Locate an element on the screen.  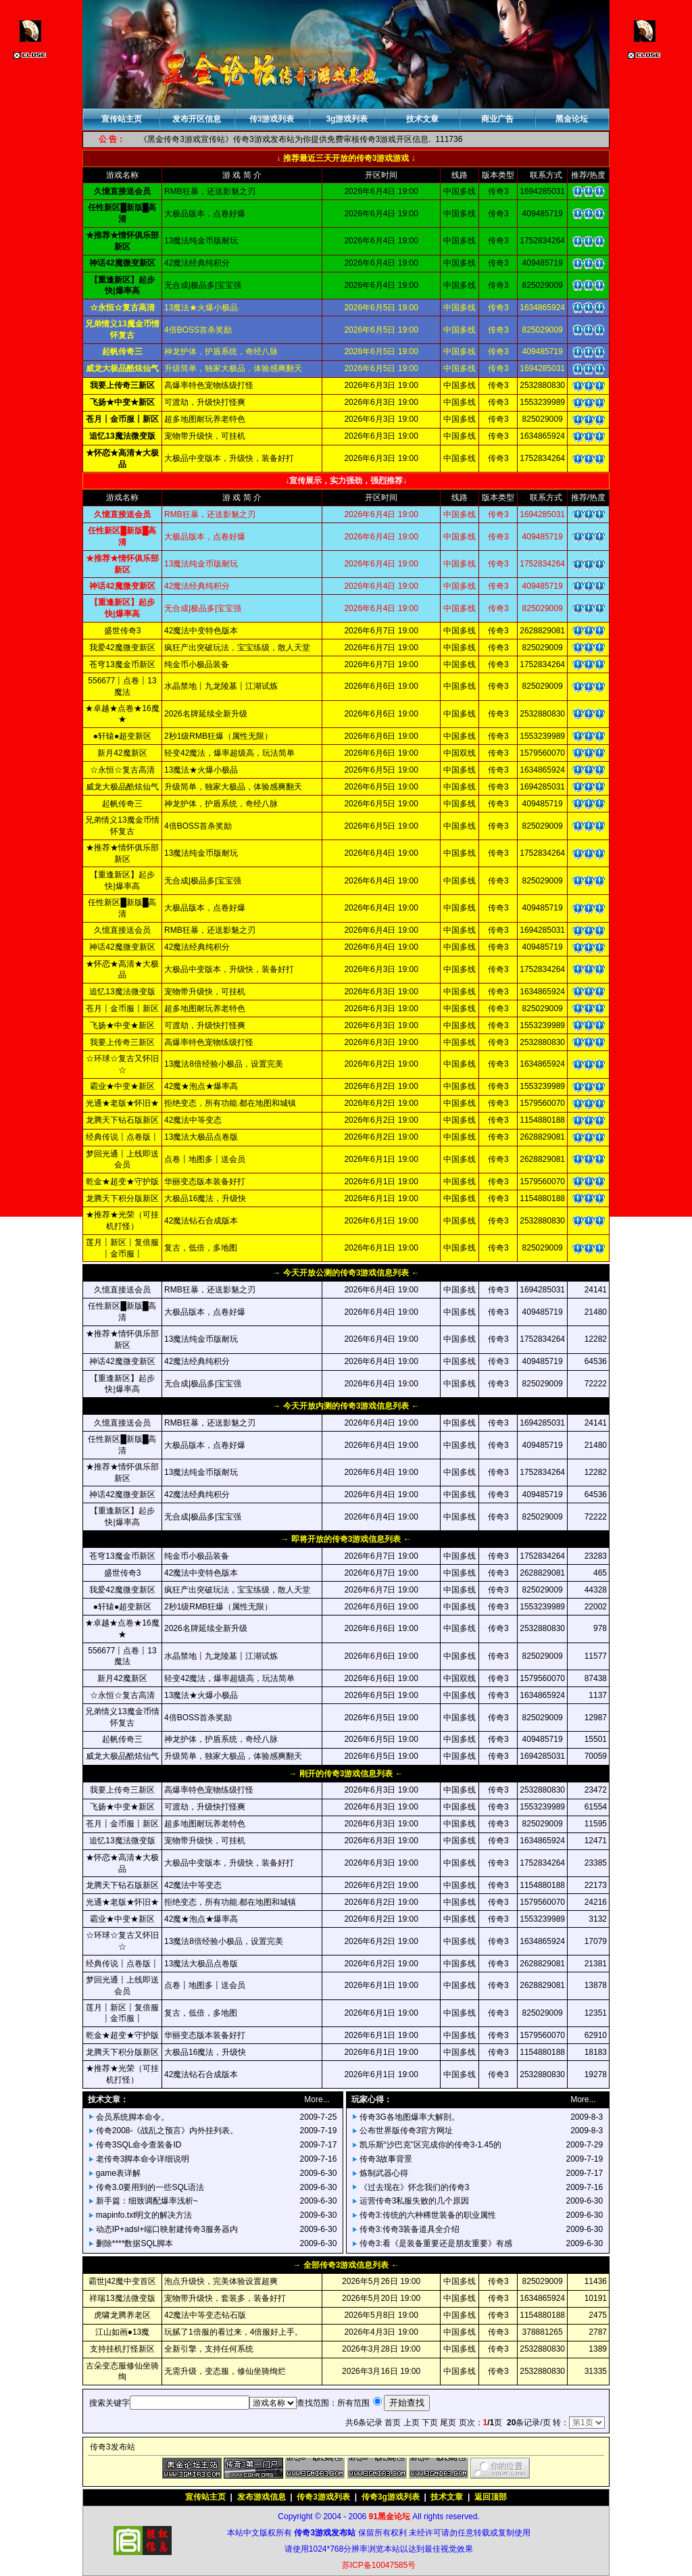
13魔法★火爆小极品 is located at coordinates (201, 770).